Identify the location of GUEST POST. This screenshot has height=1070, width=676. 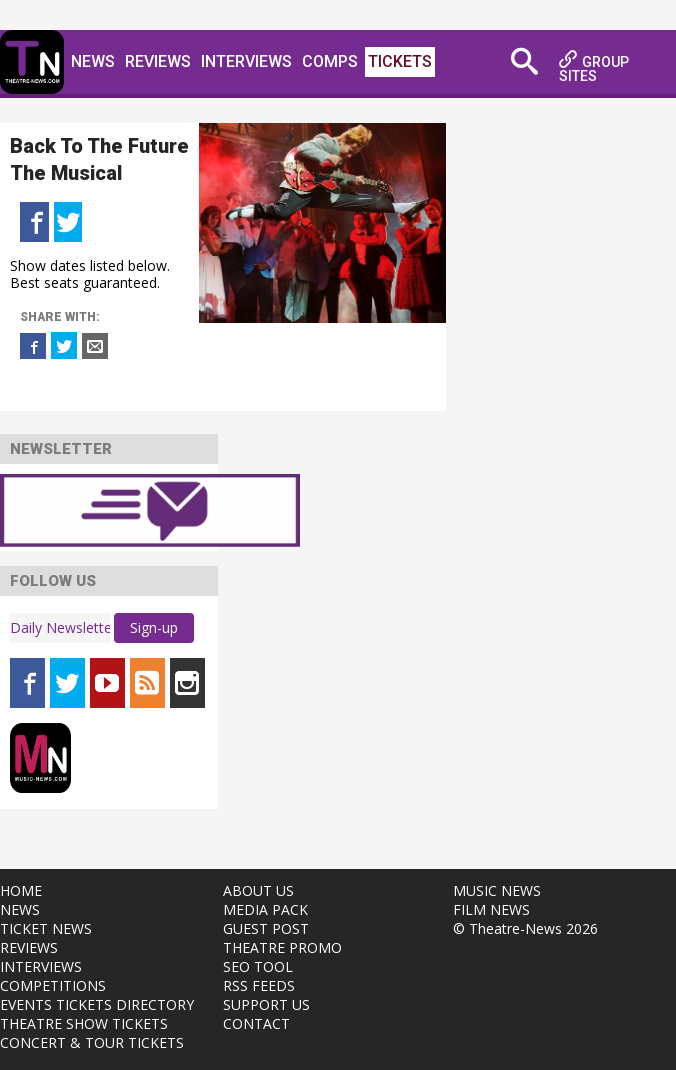
(266, 928).